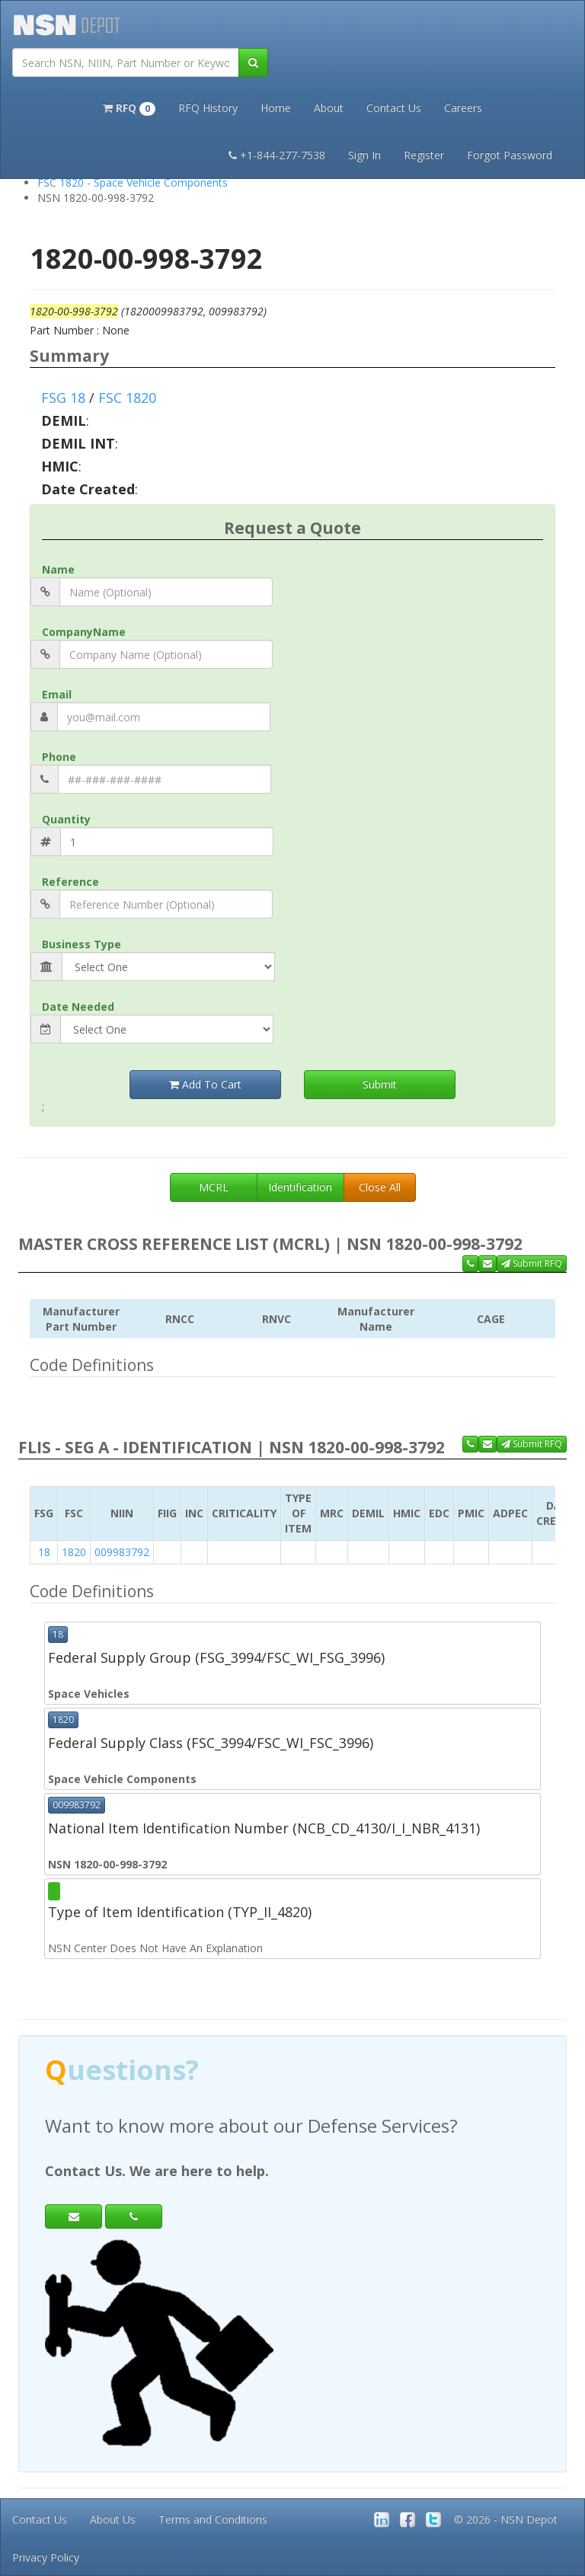 The height and width of the screenshot is (2576, 585). Describe the element at coordinates (63, 397) in the screenshot. I see `FSG 18` at that location.